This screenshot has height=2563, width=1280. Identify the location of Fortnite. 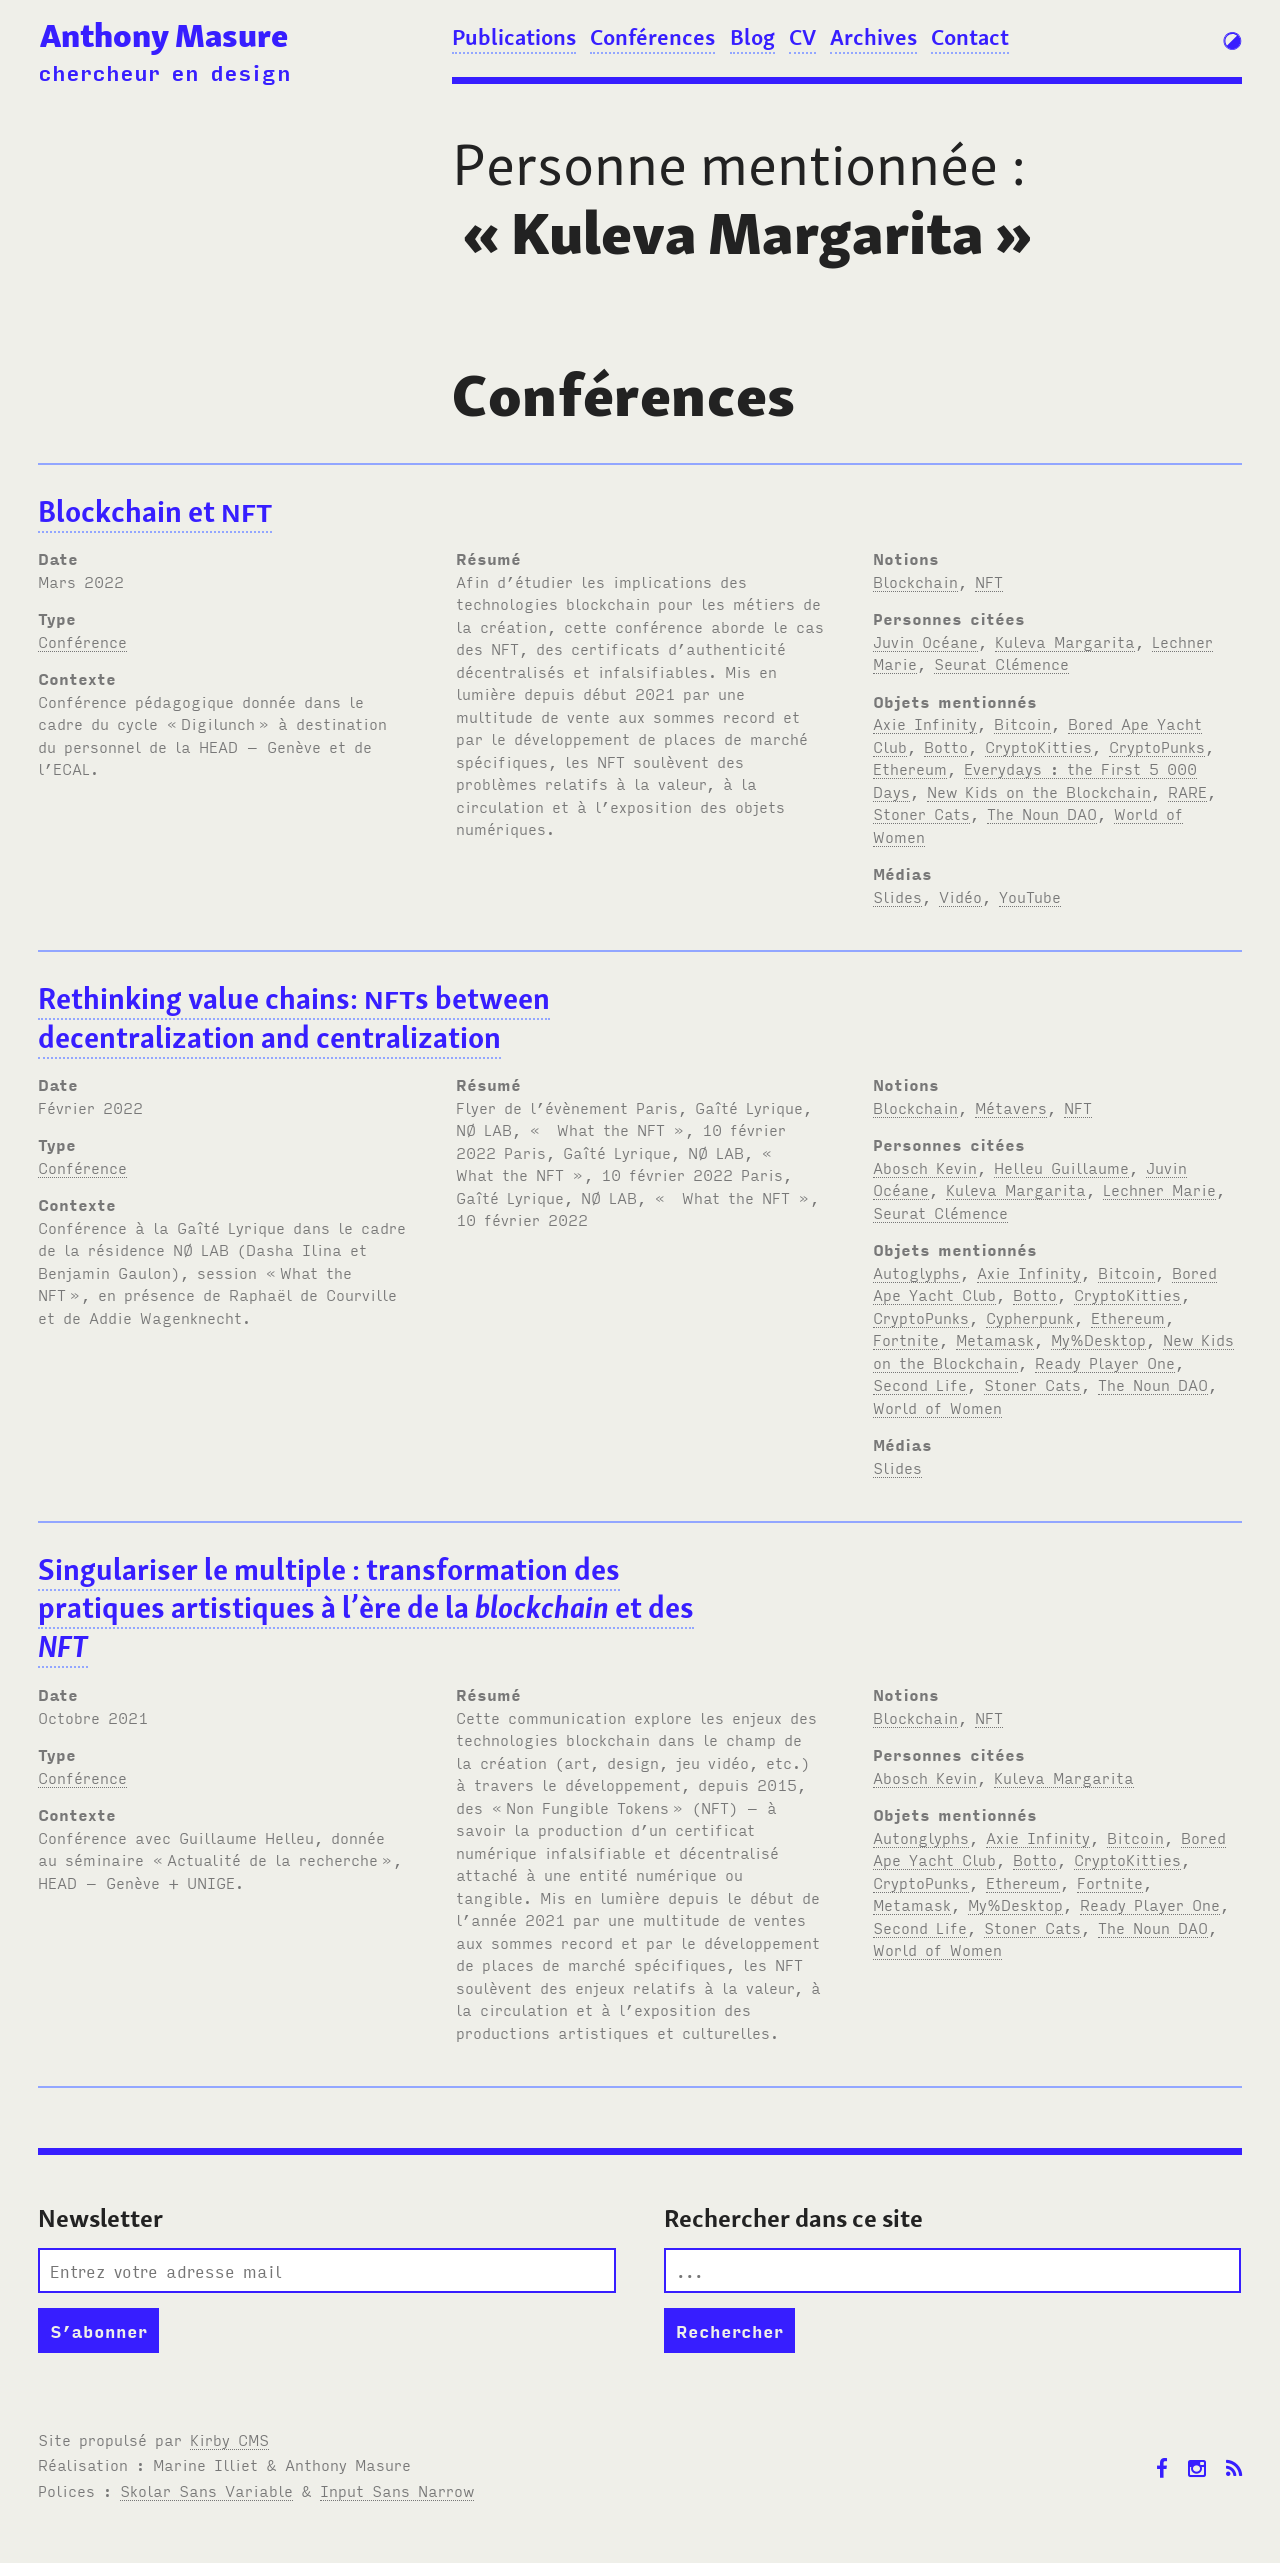
(906, 1339).